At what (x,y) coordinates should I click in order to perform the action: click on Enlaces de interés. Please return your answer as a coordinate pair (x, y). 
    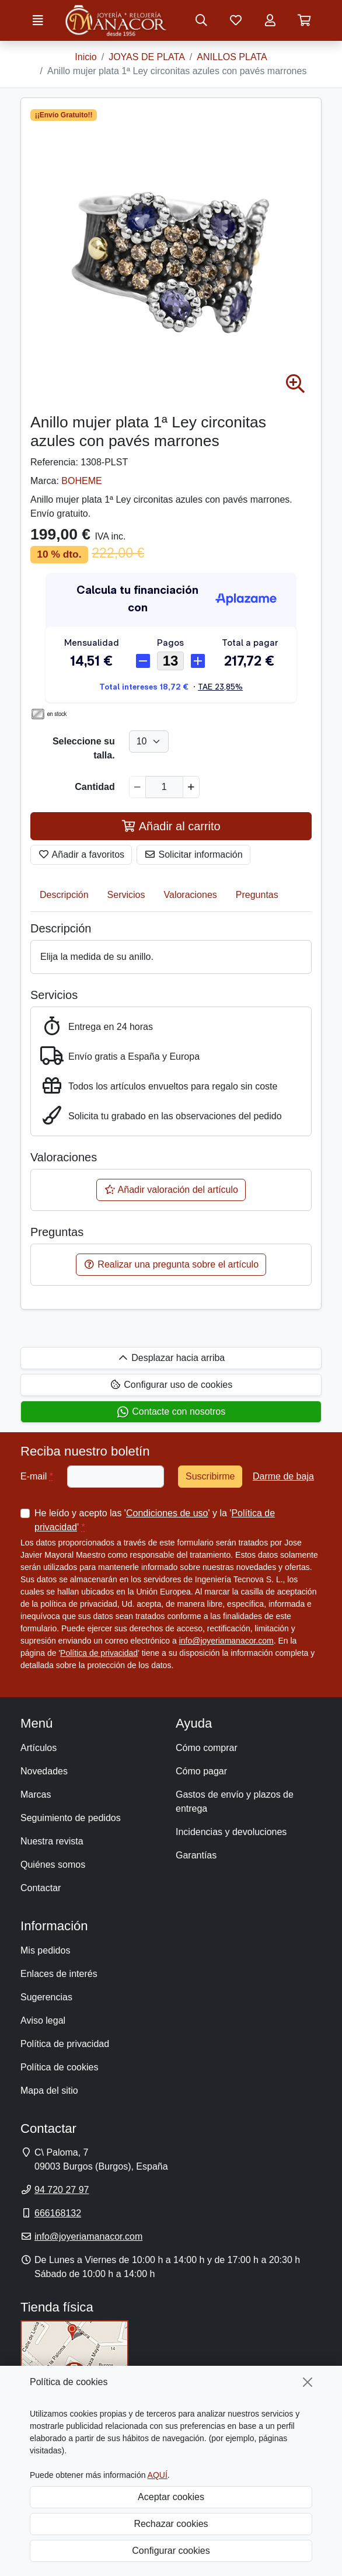
    Looking at the image, I should click on (58, 1974).